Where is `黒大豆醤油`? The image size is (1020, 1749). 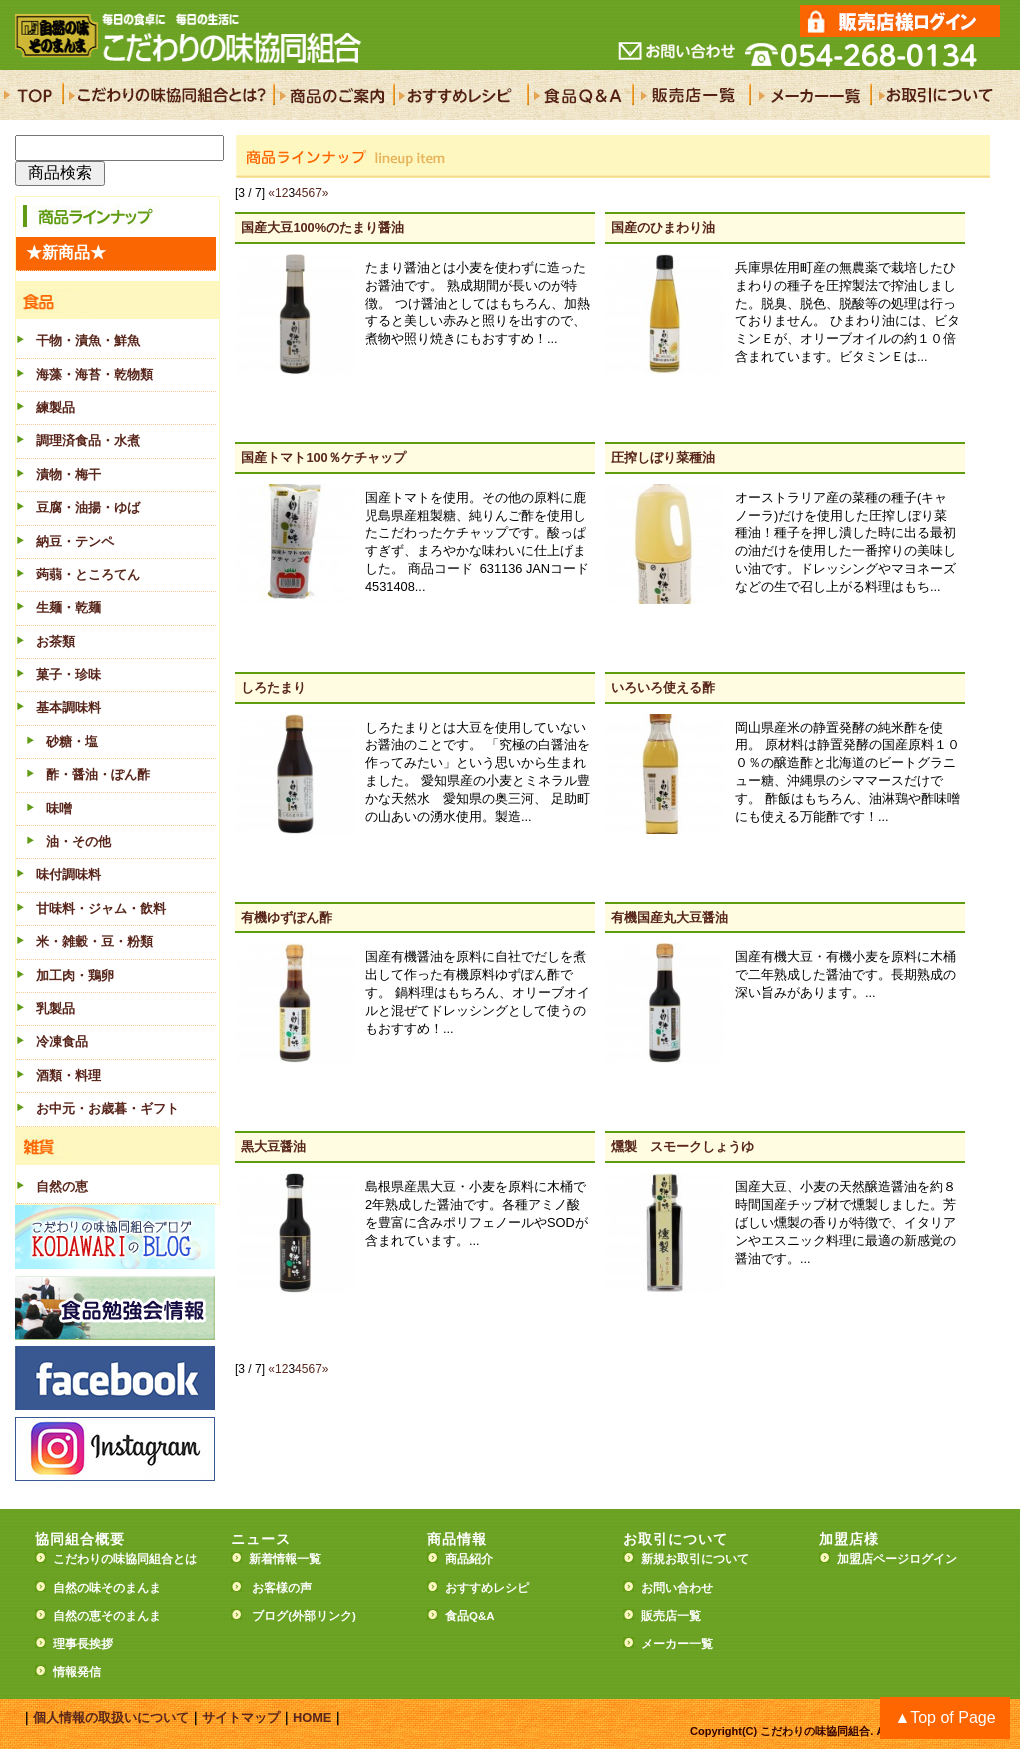
黒大豆醤油 is located at coordinates (273, 1146).